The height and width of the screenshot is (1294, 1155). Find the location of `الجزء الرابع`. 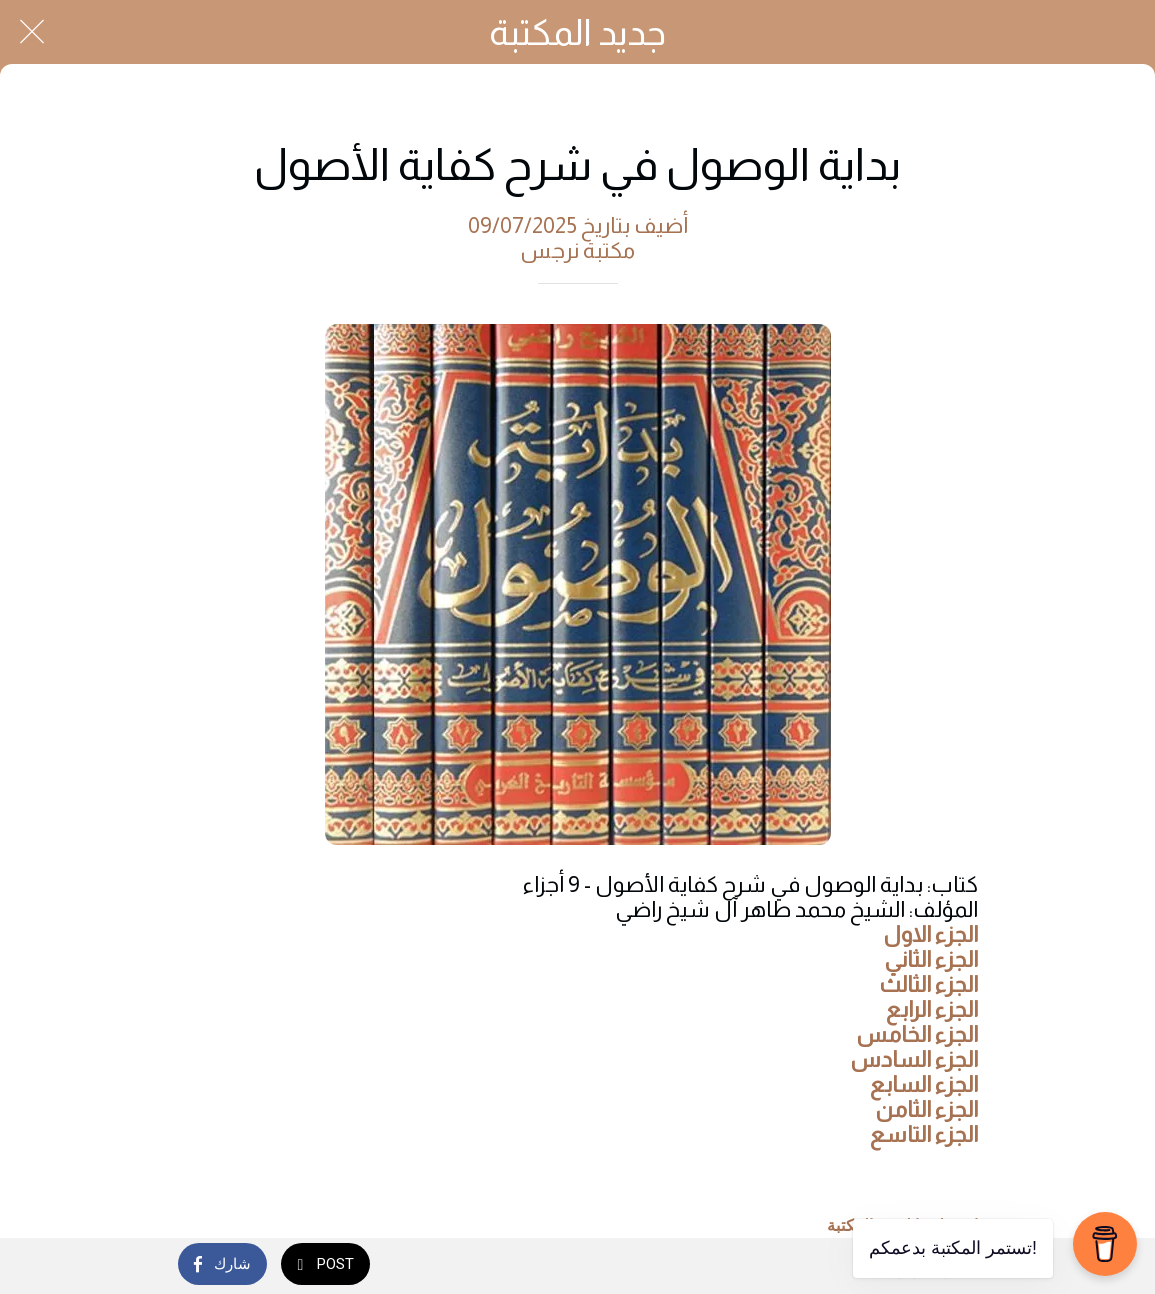

الجزء الرابع is located at coordinates (932, 1009).